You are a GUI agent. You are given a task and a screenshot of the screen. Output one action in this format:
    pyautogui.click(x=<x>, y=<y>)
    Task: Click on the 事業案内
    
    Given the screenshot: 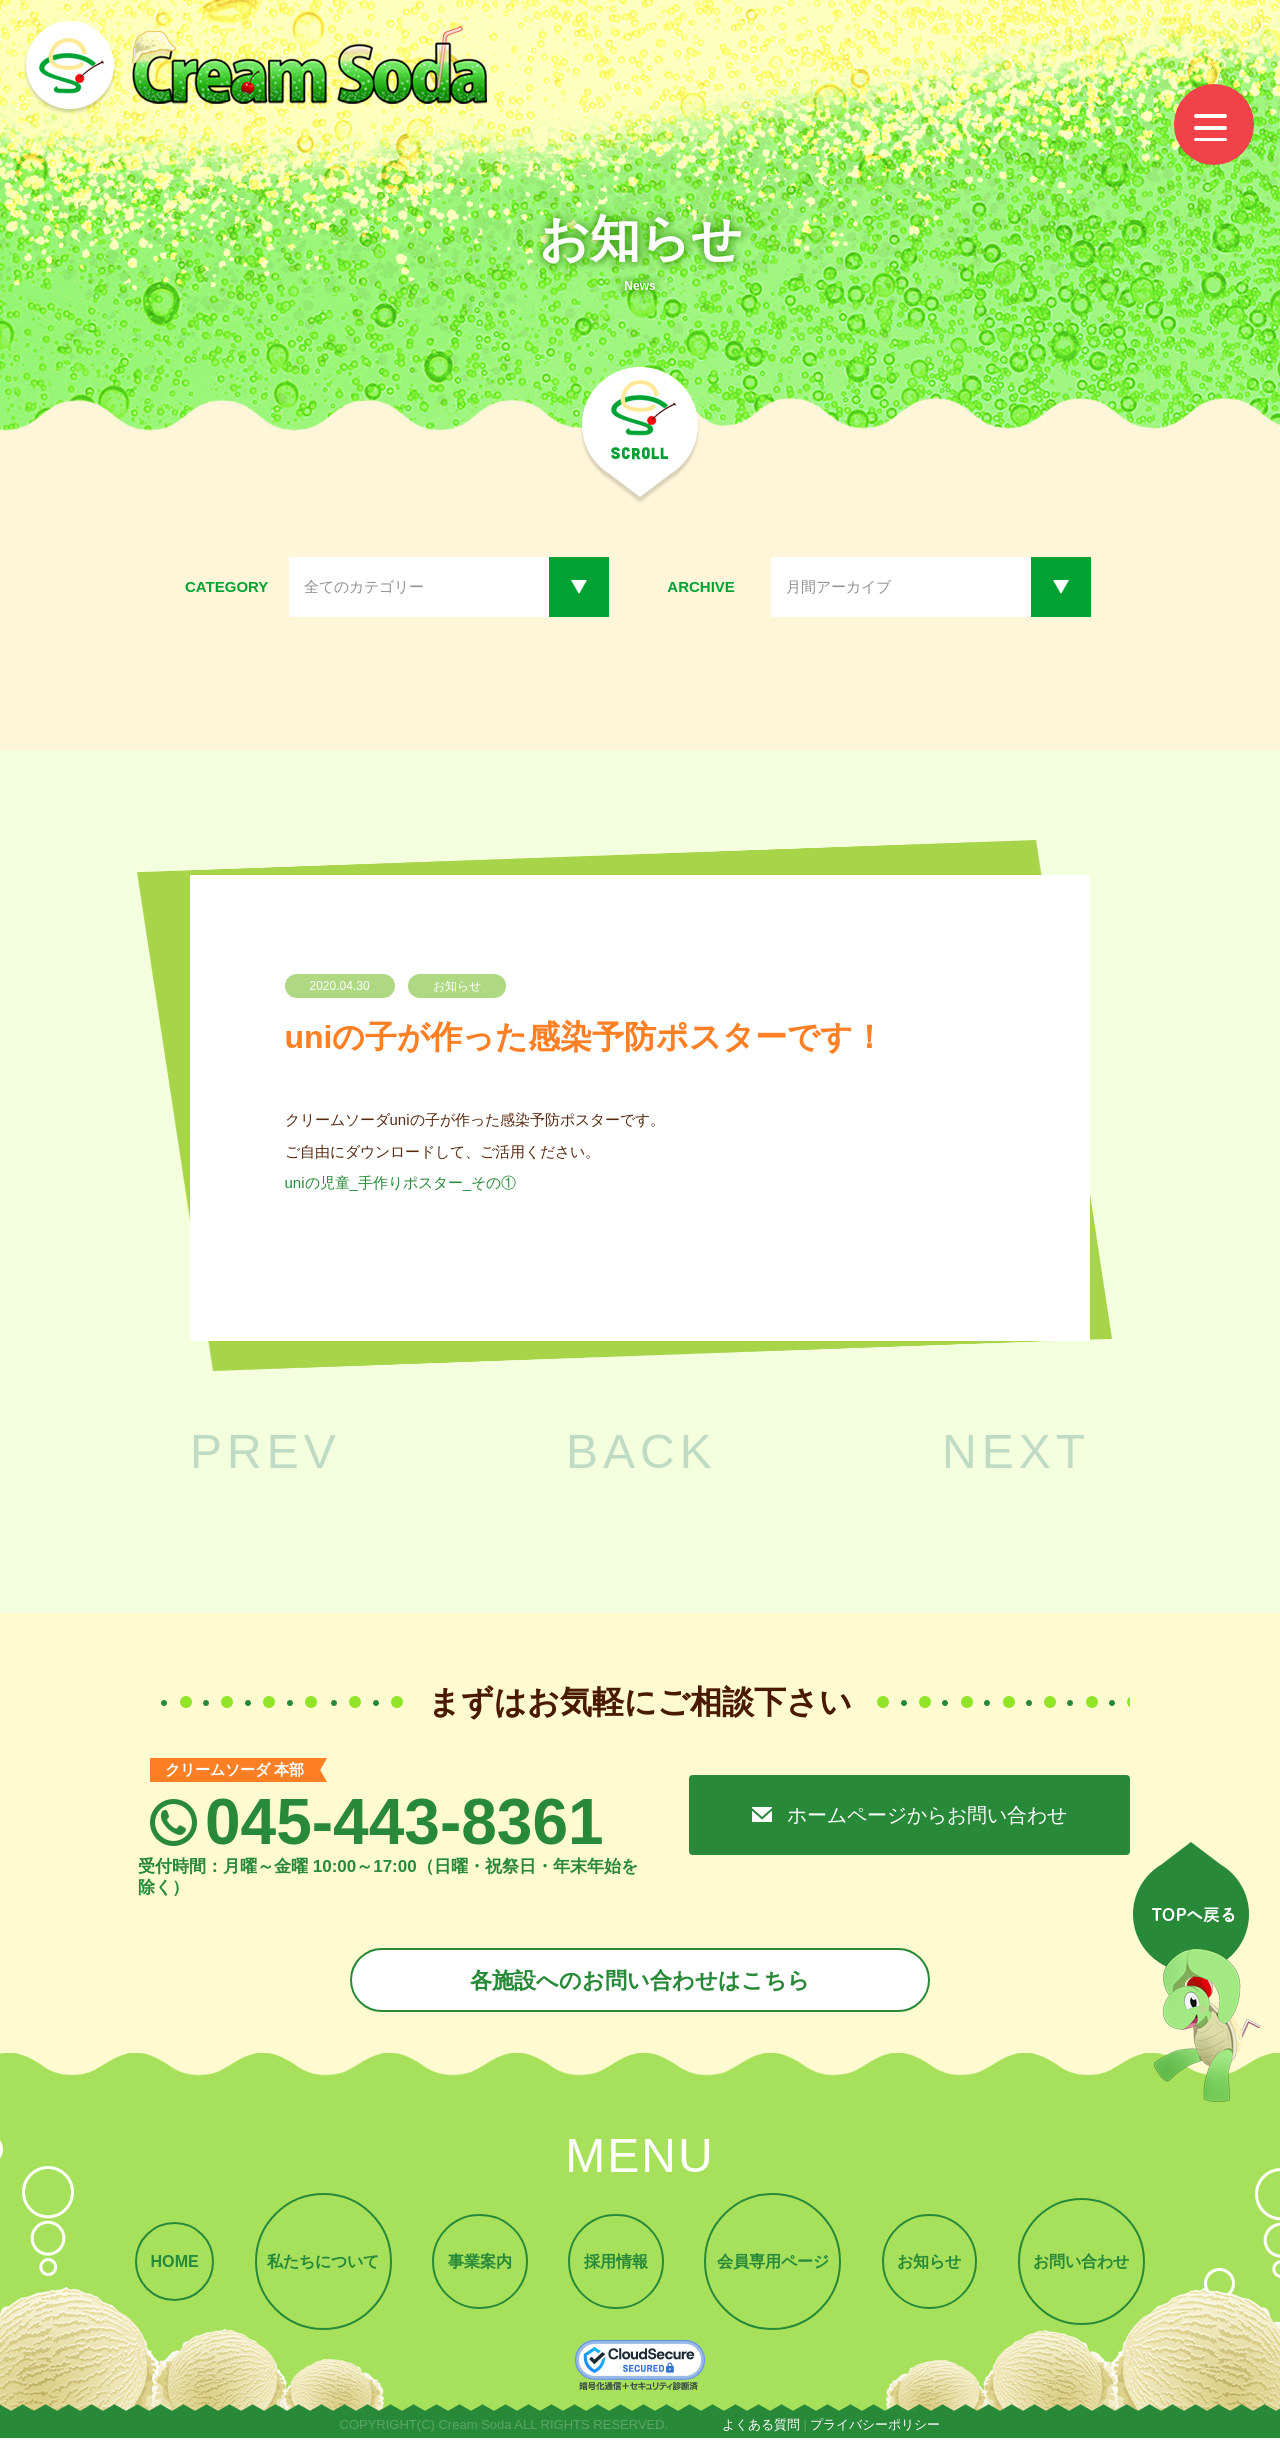 What is the action you would take?
    pyautogui.click(x=471, y=2271)
    